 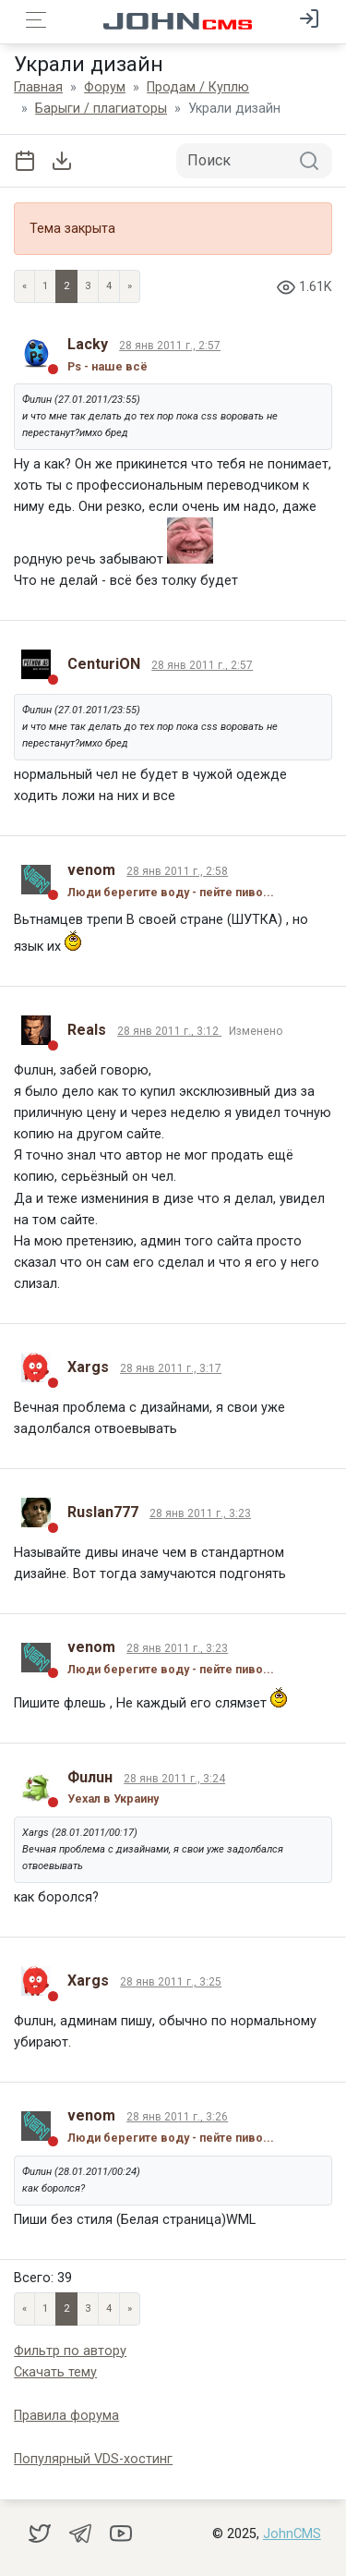 What do you see at coordinates (93, 2459) in the screenshot?
I see `Популярный VDS-хостинг` at bounding box center [93, 2459].